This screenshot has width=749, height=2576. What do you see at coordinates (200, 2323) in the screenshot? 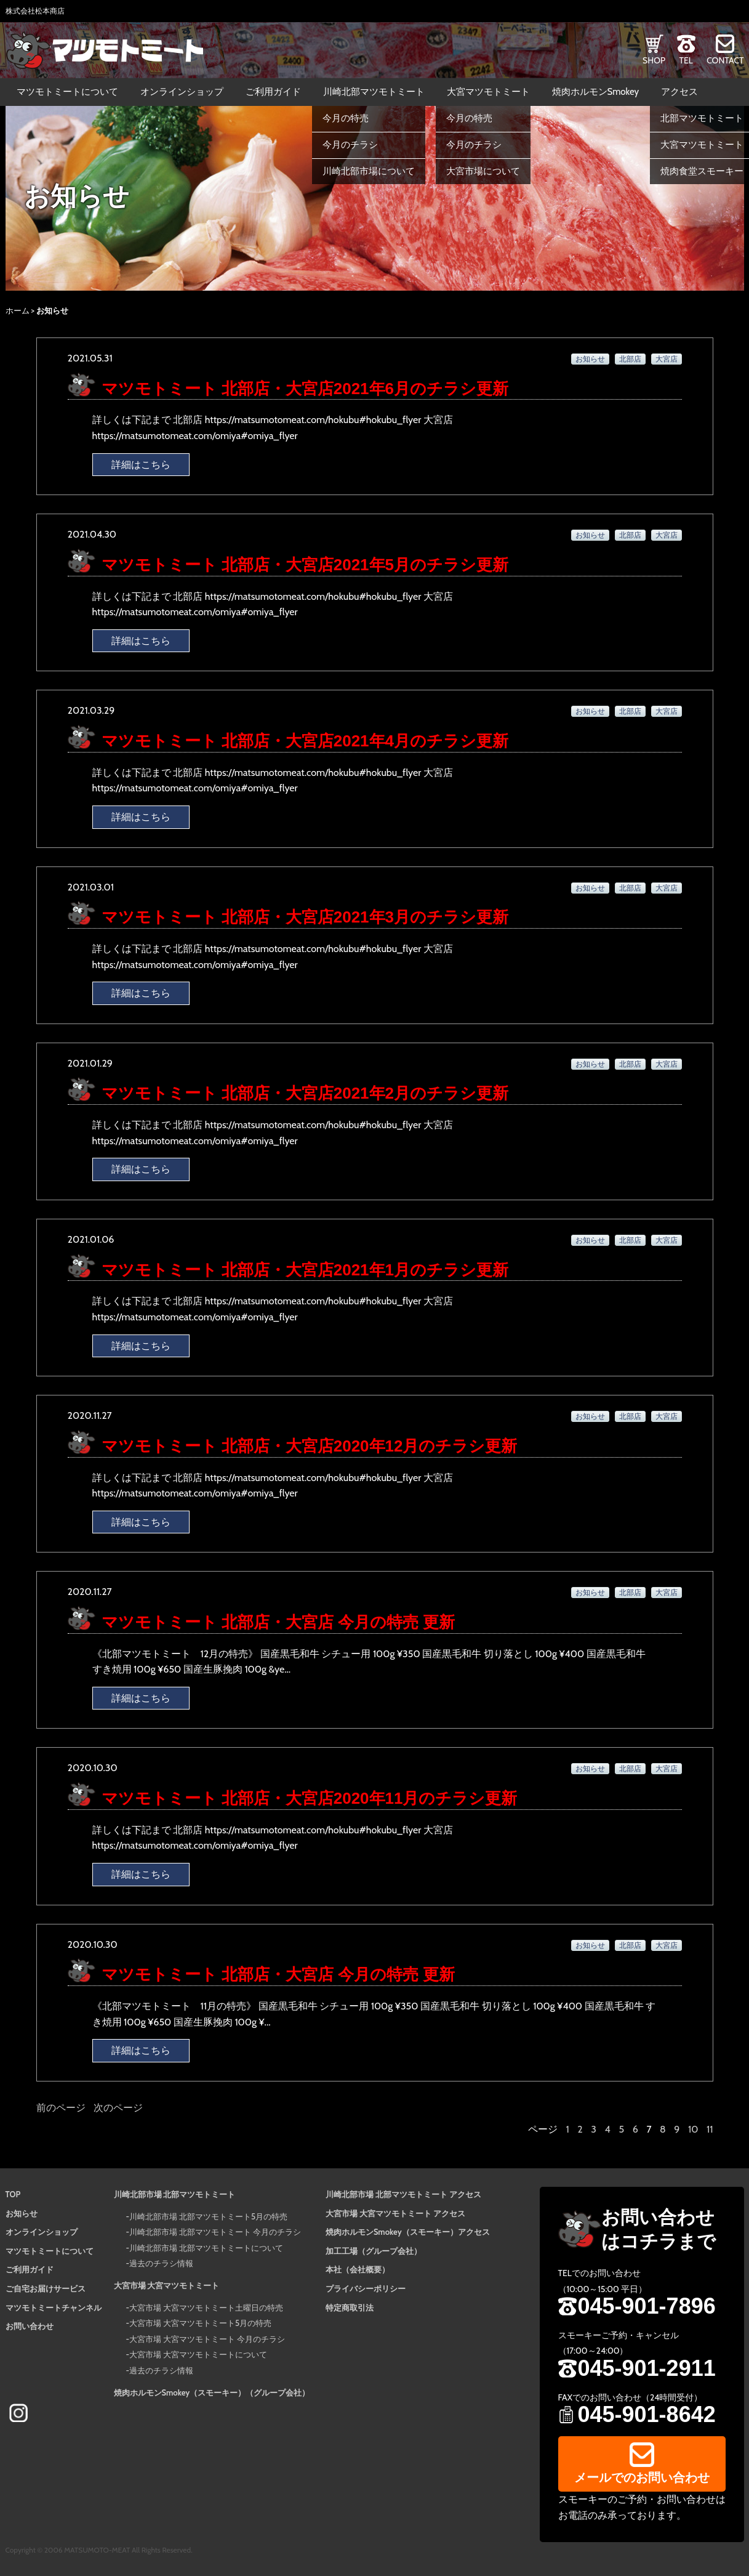
I see `大宮市場 大宮マツモトミート5月の特売` at bounding box center [200, 2323].